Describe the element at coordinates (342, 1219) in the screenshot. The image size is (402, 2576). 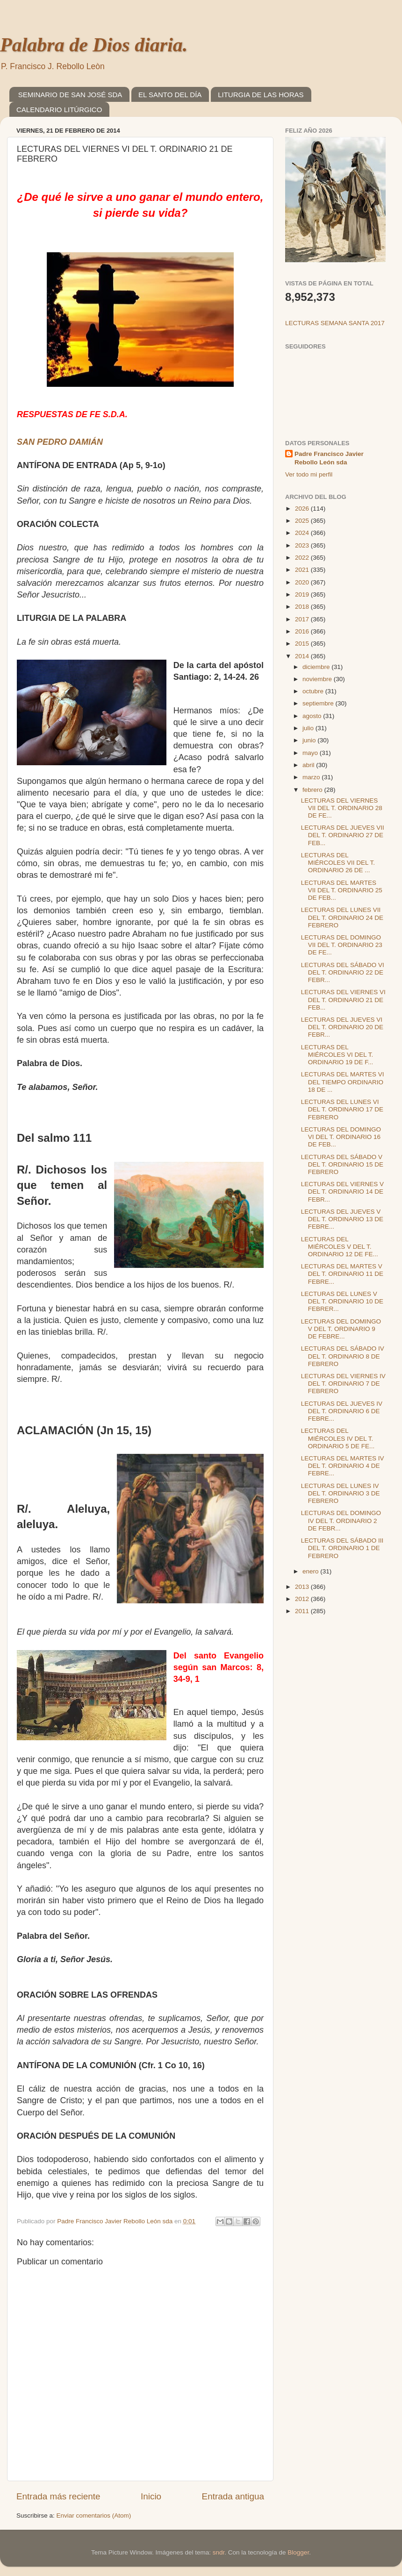
I see `LECTURAS DEL JUEVES V DEL T. ORDINARIO 13 DE FEBRE...` at that location.